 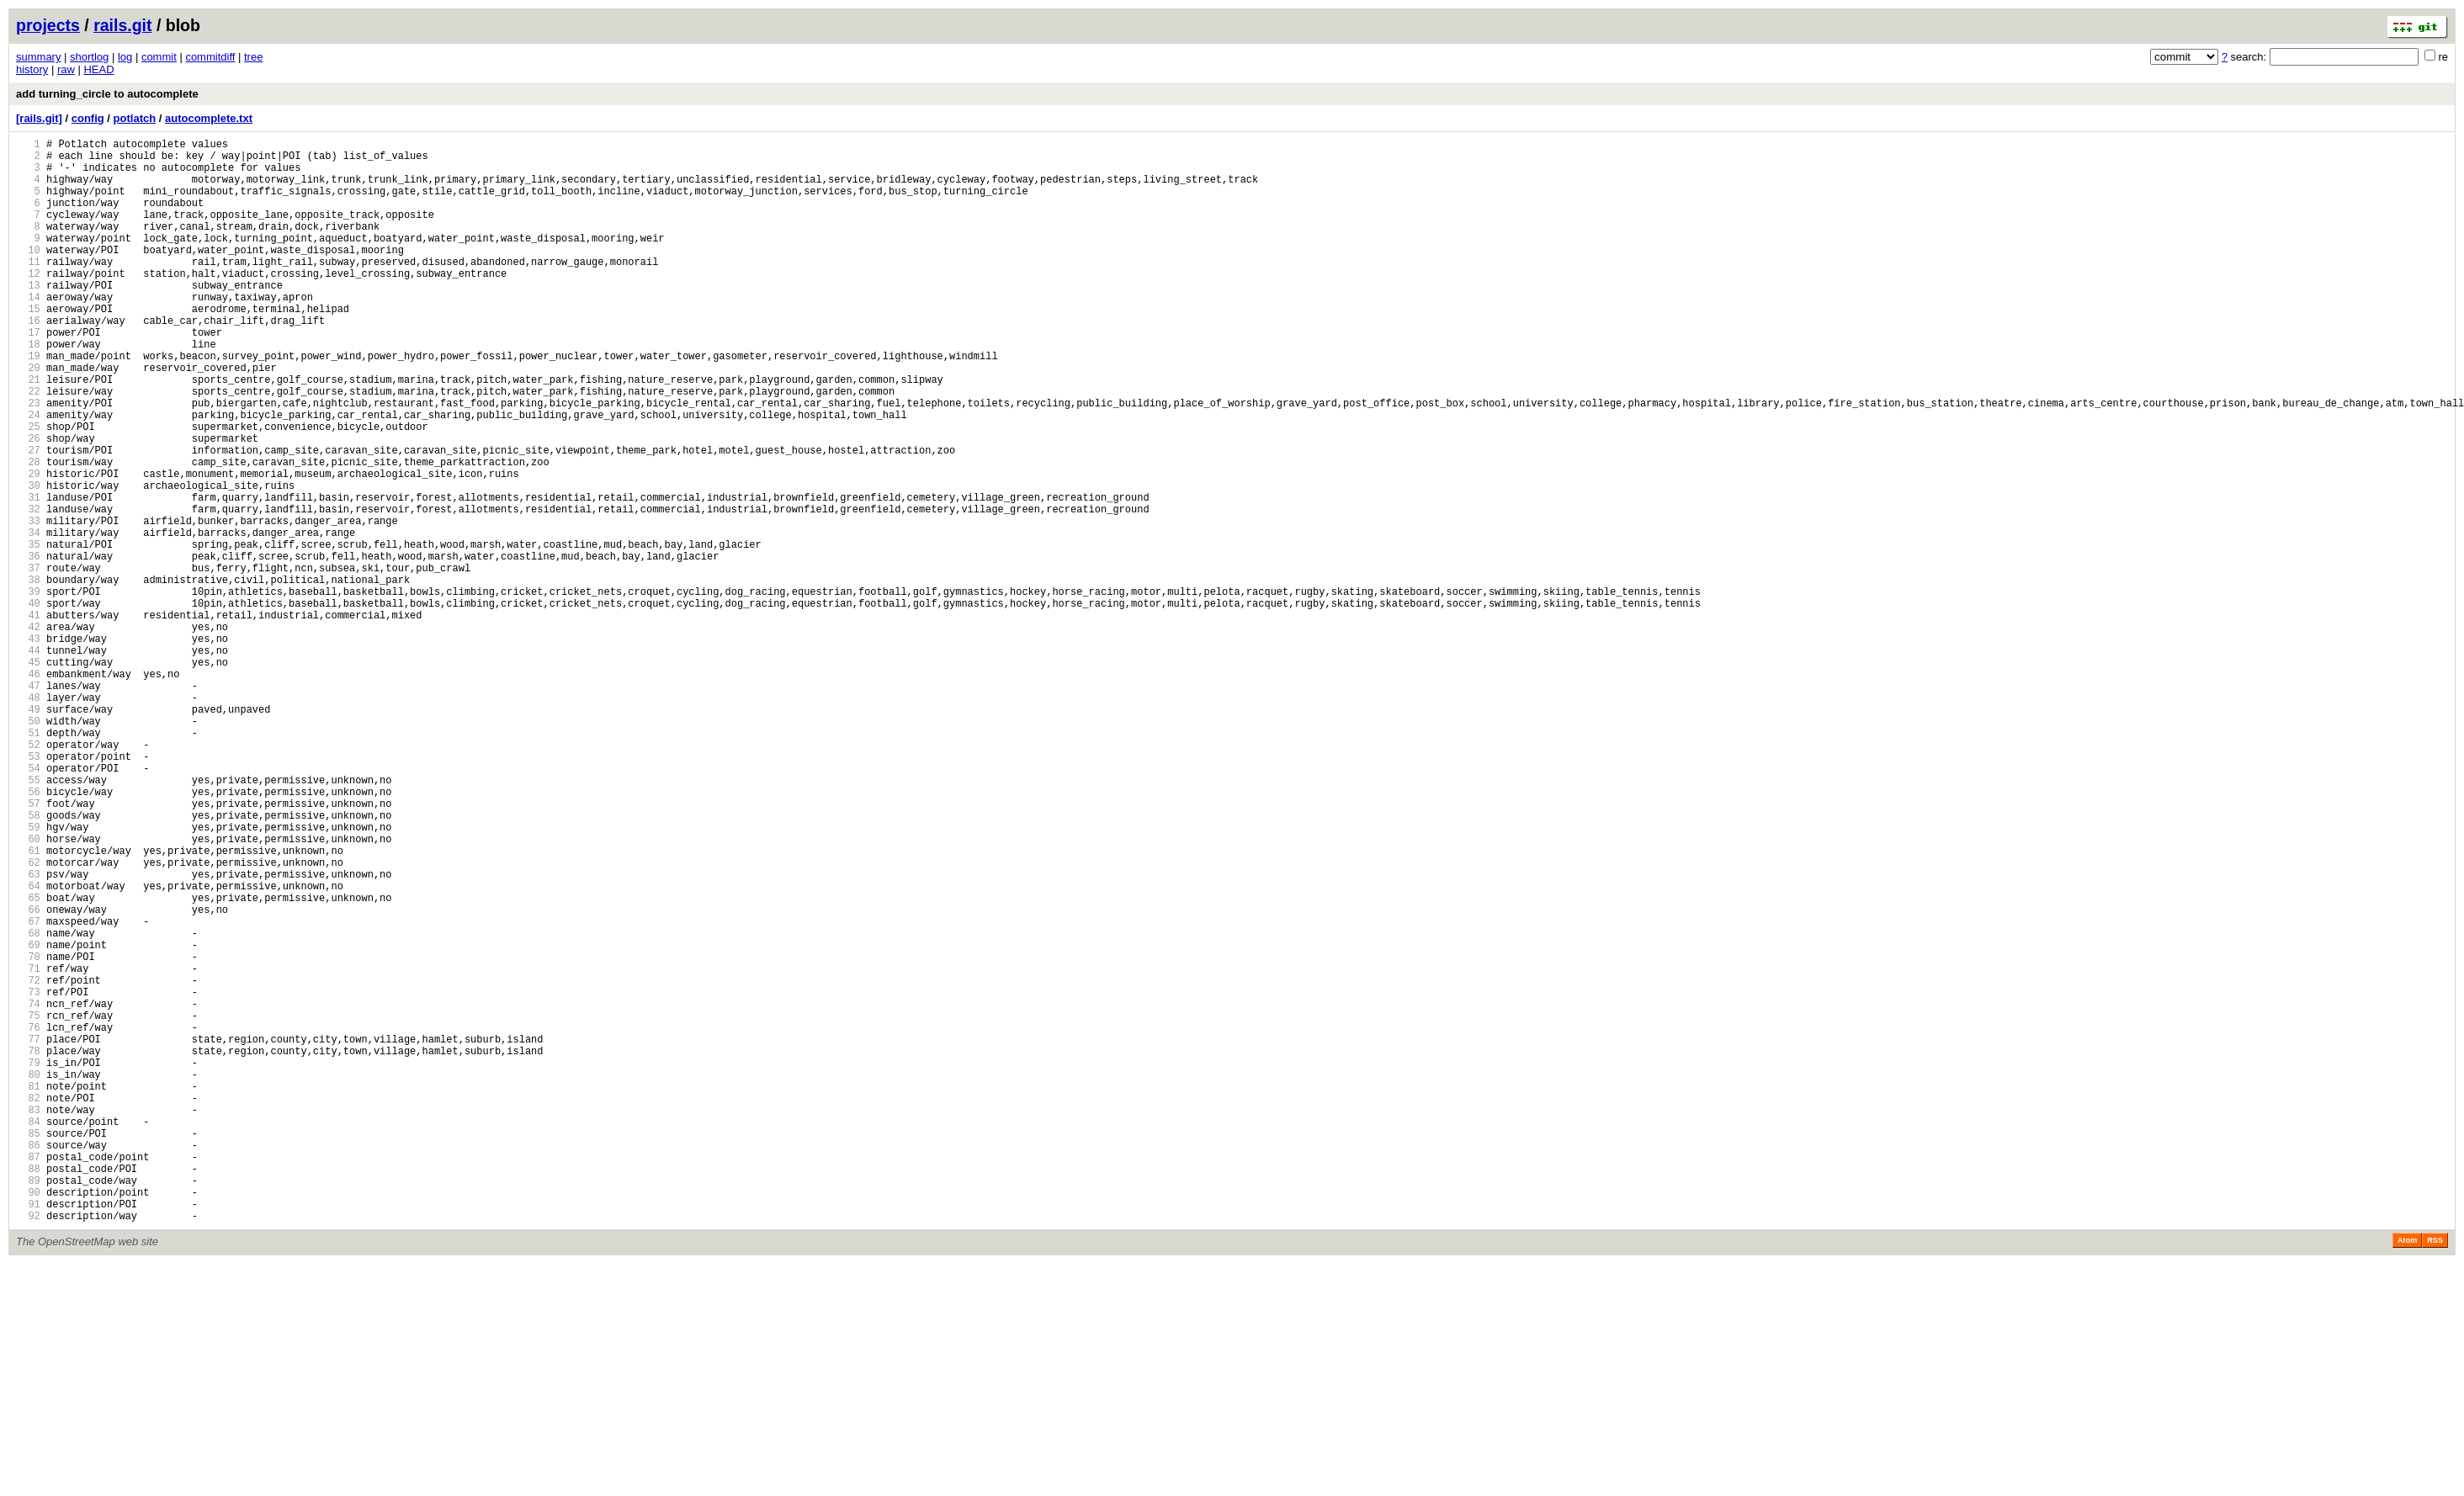 What do you see at coordinates (28, 1333) in the screenshot?
I see `84` at bounding box center [28, 1333].